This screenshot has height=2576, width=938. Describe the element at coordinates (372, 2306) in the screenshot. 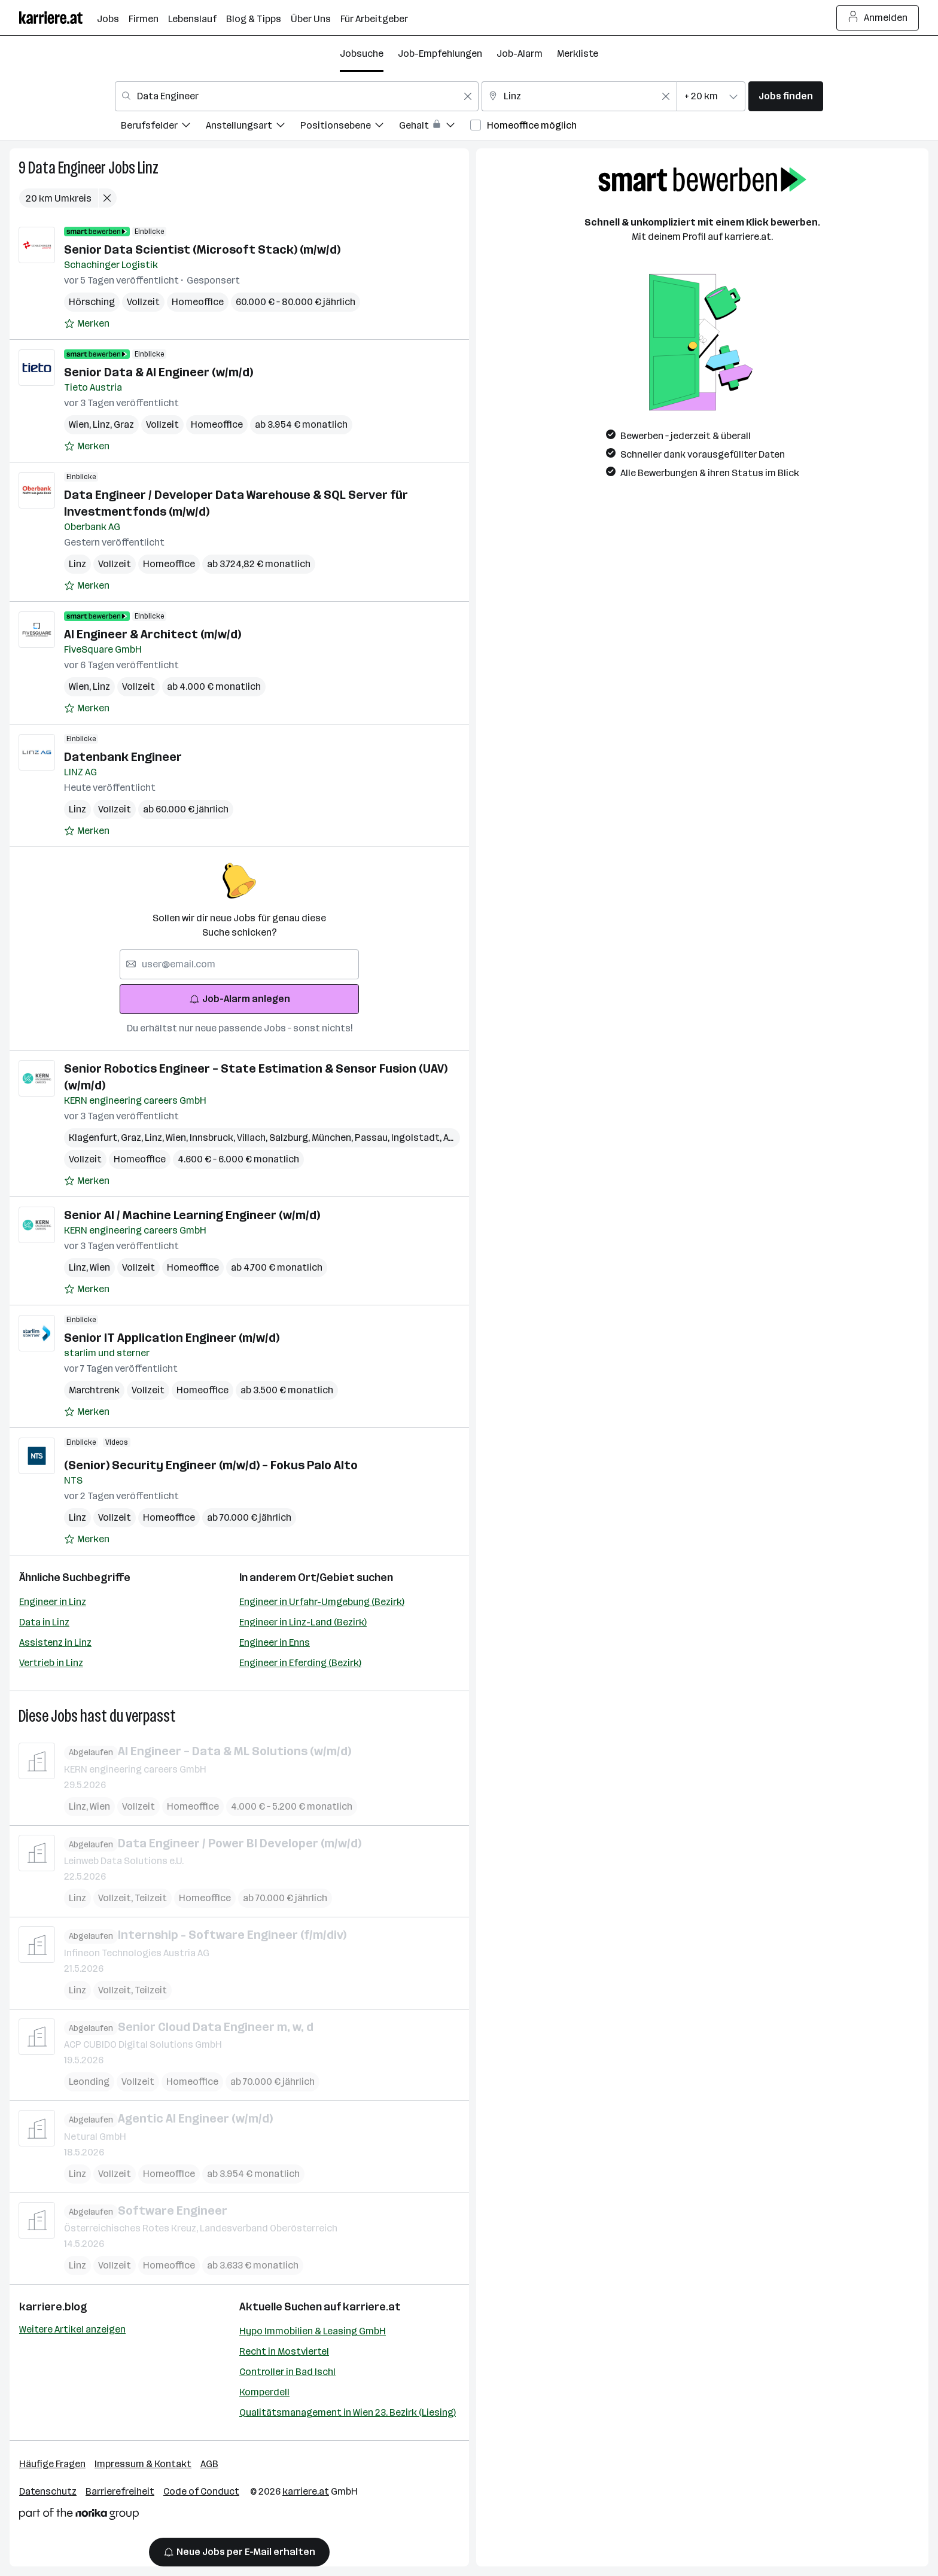

I see `karriere.at` at that location.